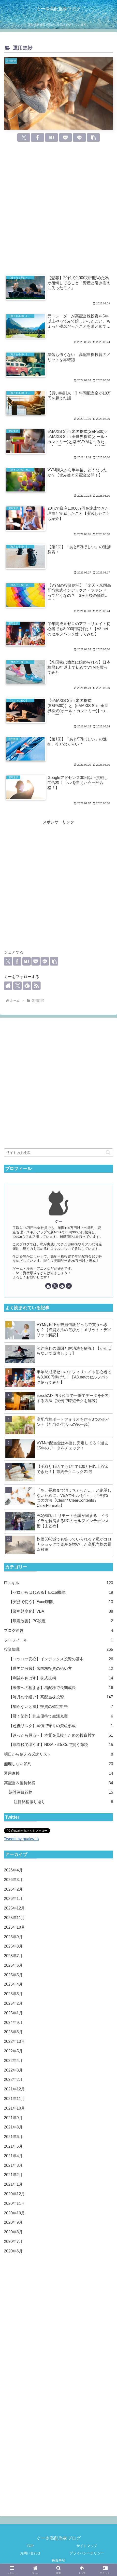  I want to click on [feedlyで更新情報を購読], so click(27, 985).